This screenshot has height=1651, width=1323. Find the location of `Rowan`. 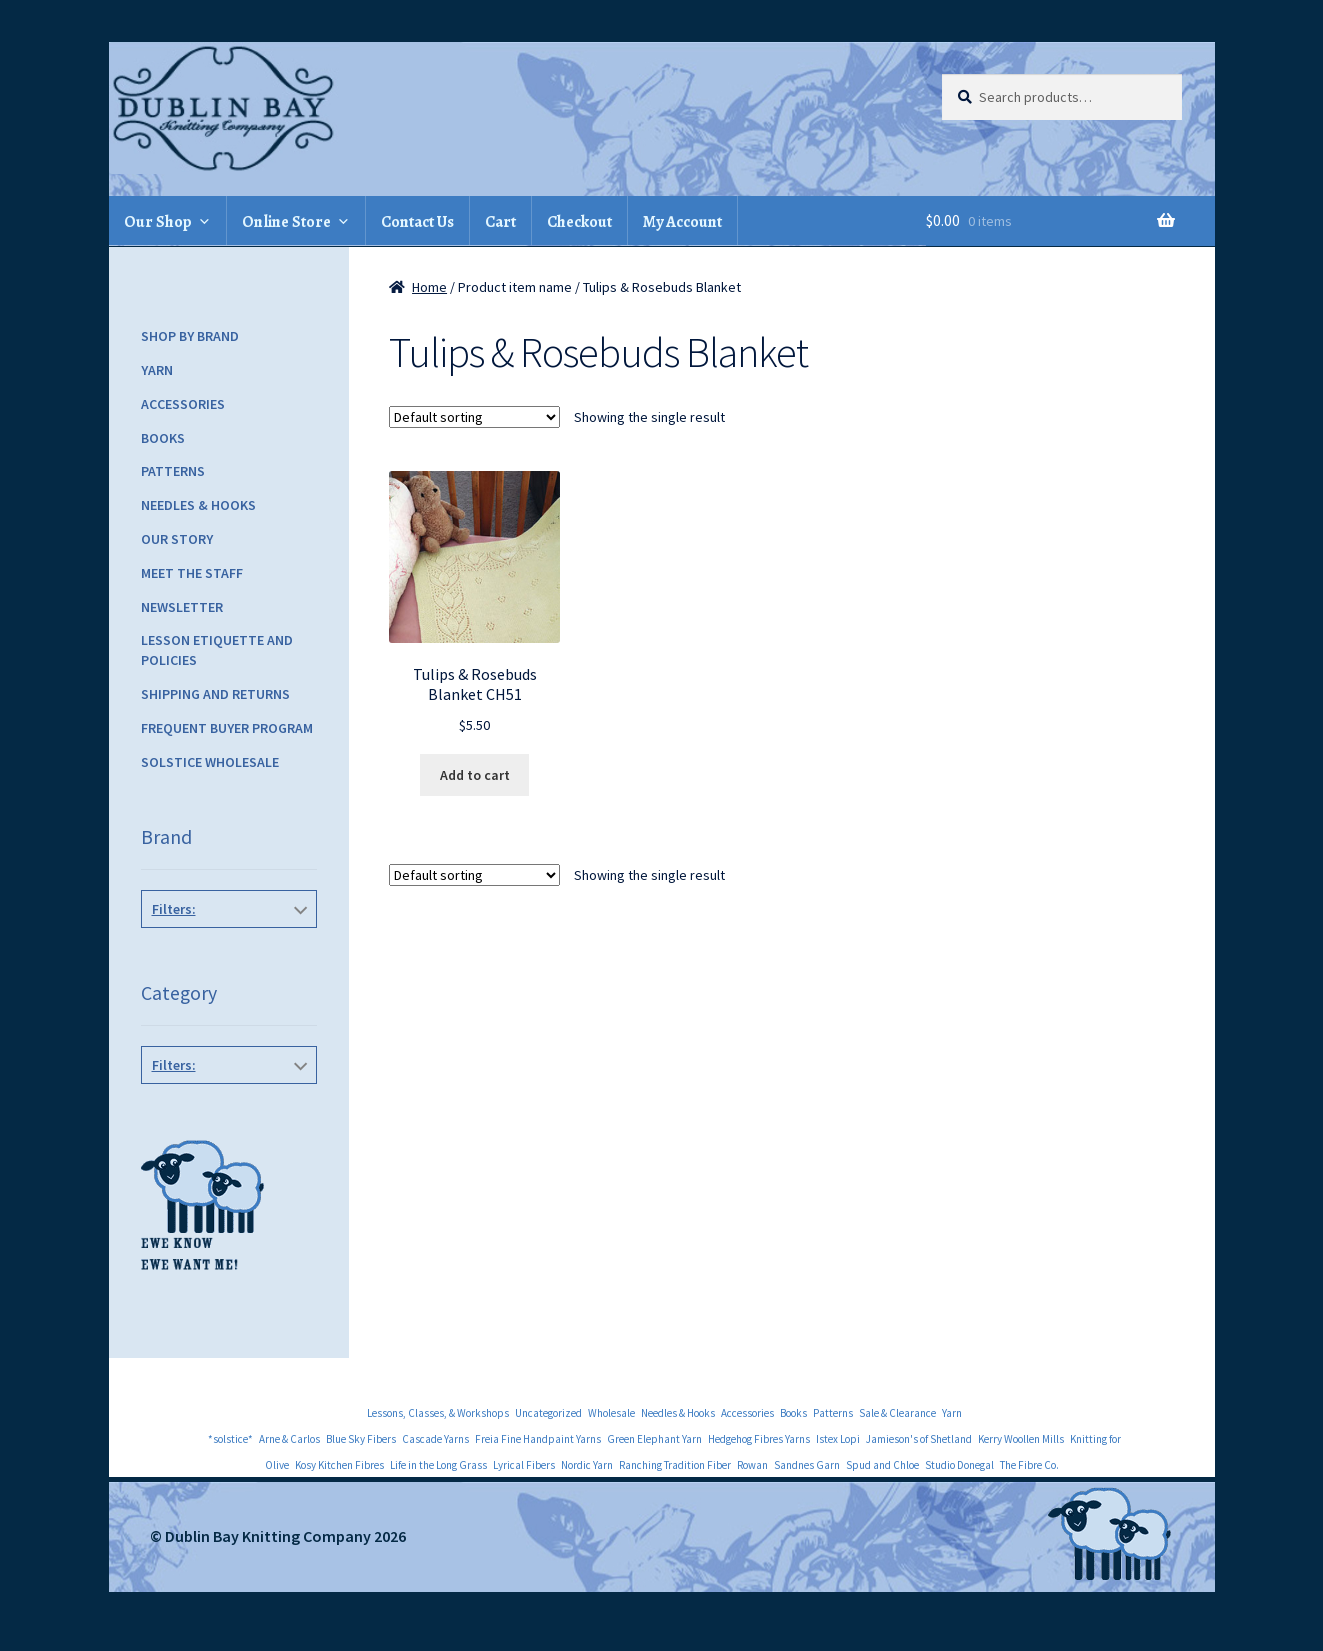

Rowan is located at coordinates (752, 1465).